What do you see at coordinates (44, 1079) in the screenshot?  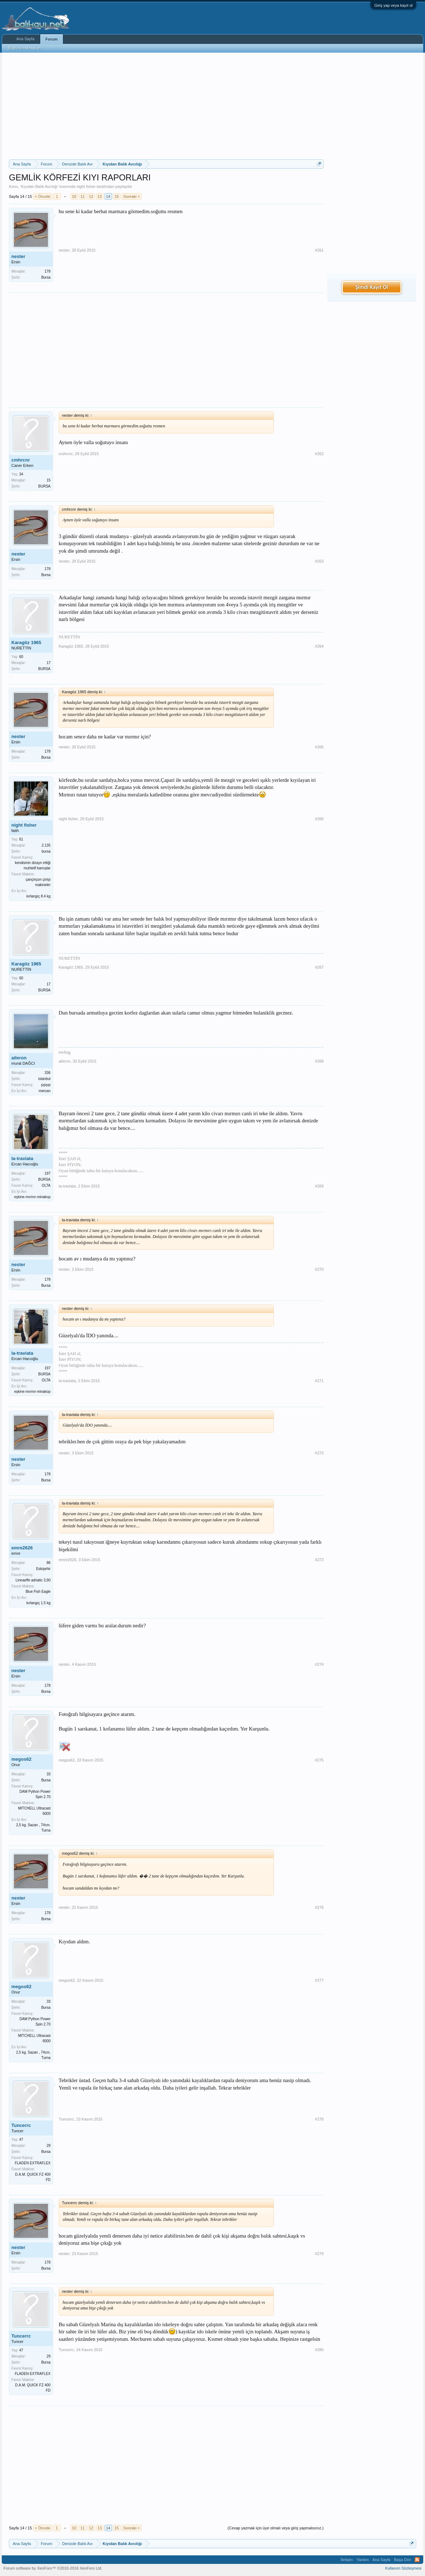 I see `istanbul` at bounding box center [44, 1079].